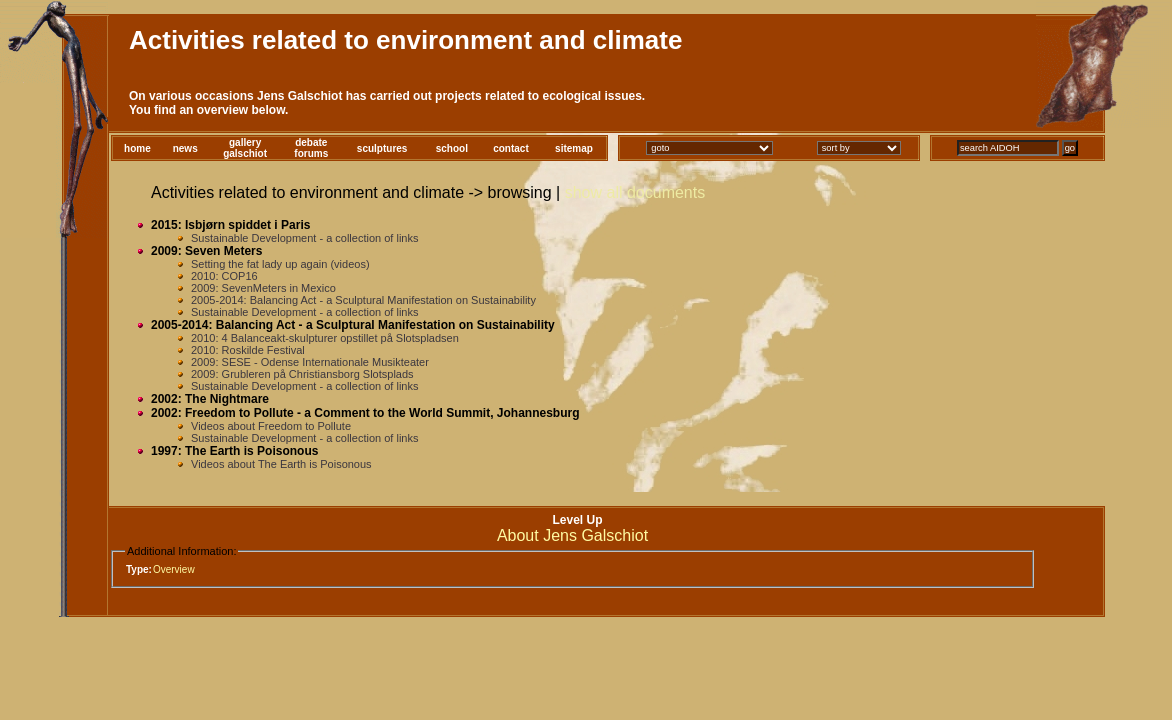 This screenshot has width=1172, height=720. Describe the element at coordinates (382, 148) in the screenshot. I see `sculptures` at that location.